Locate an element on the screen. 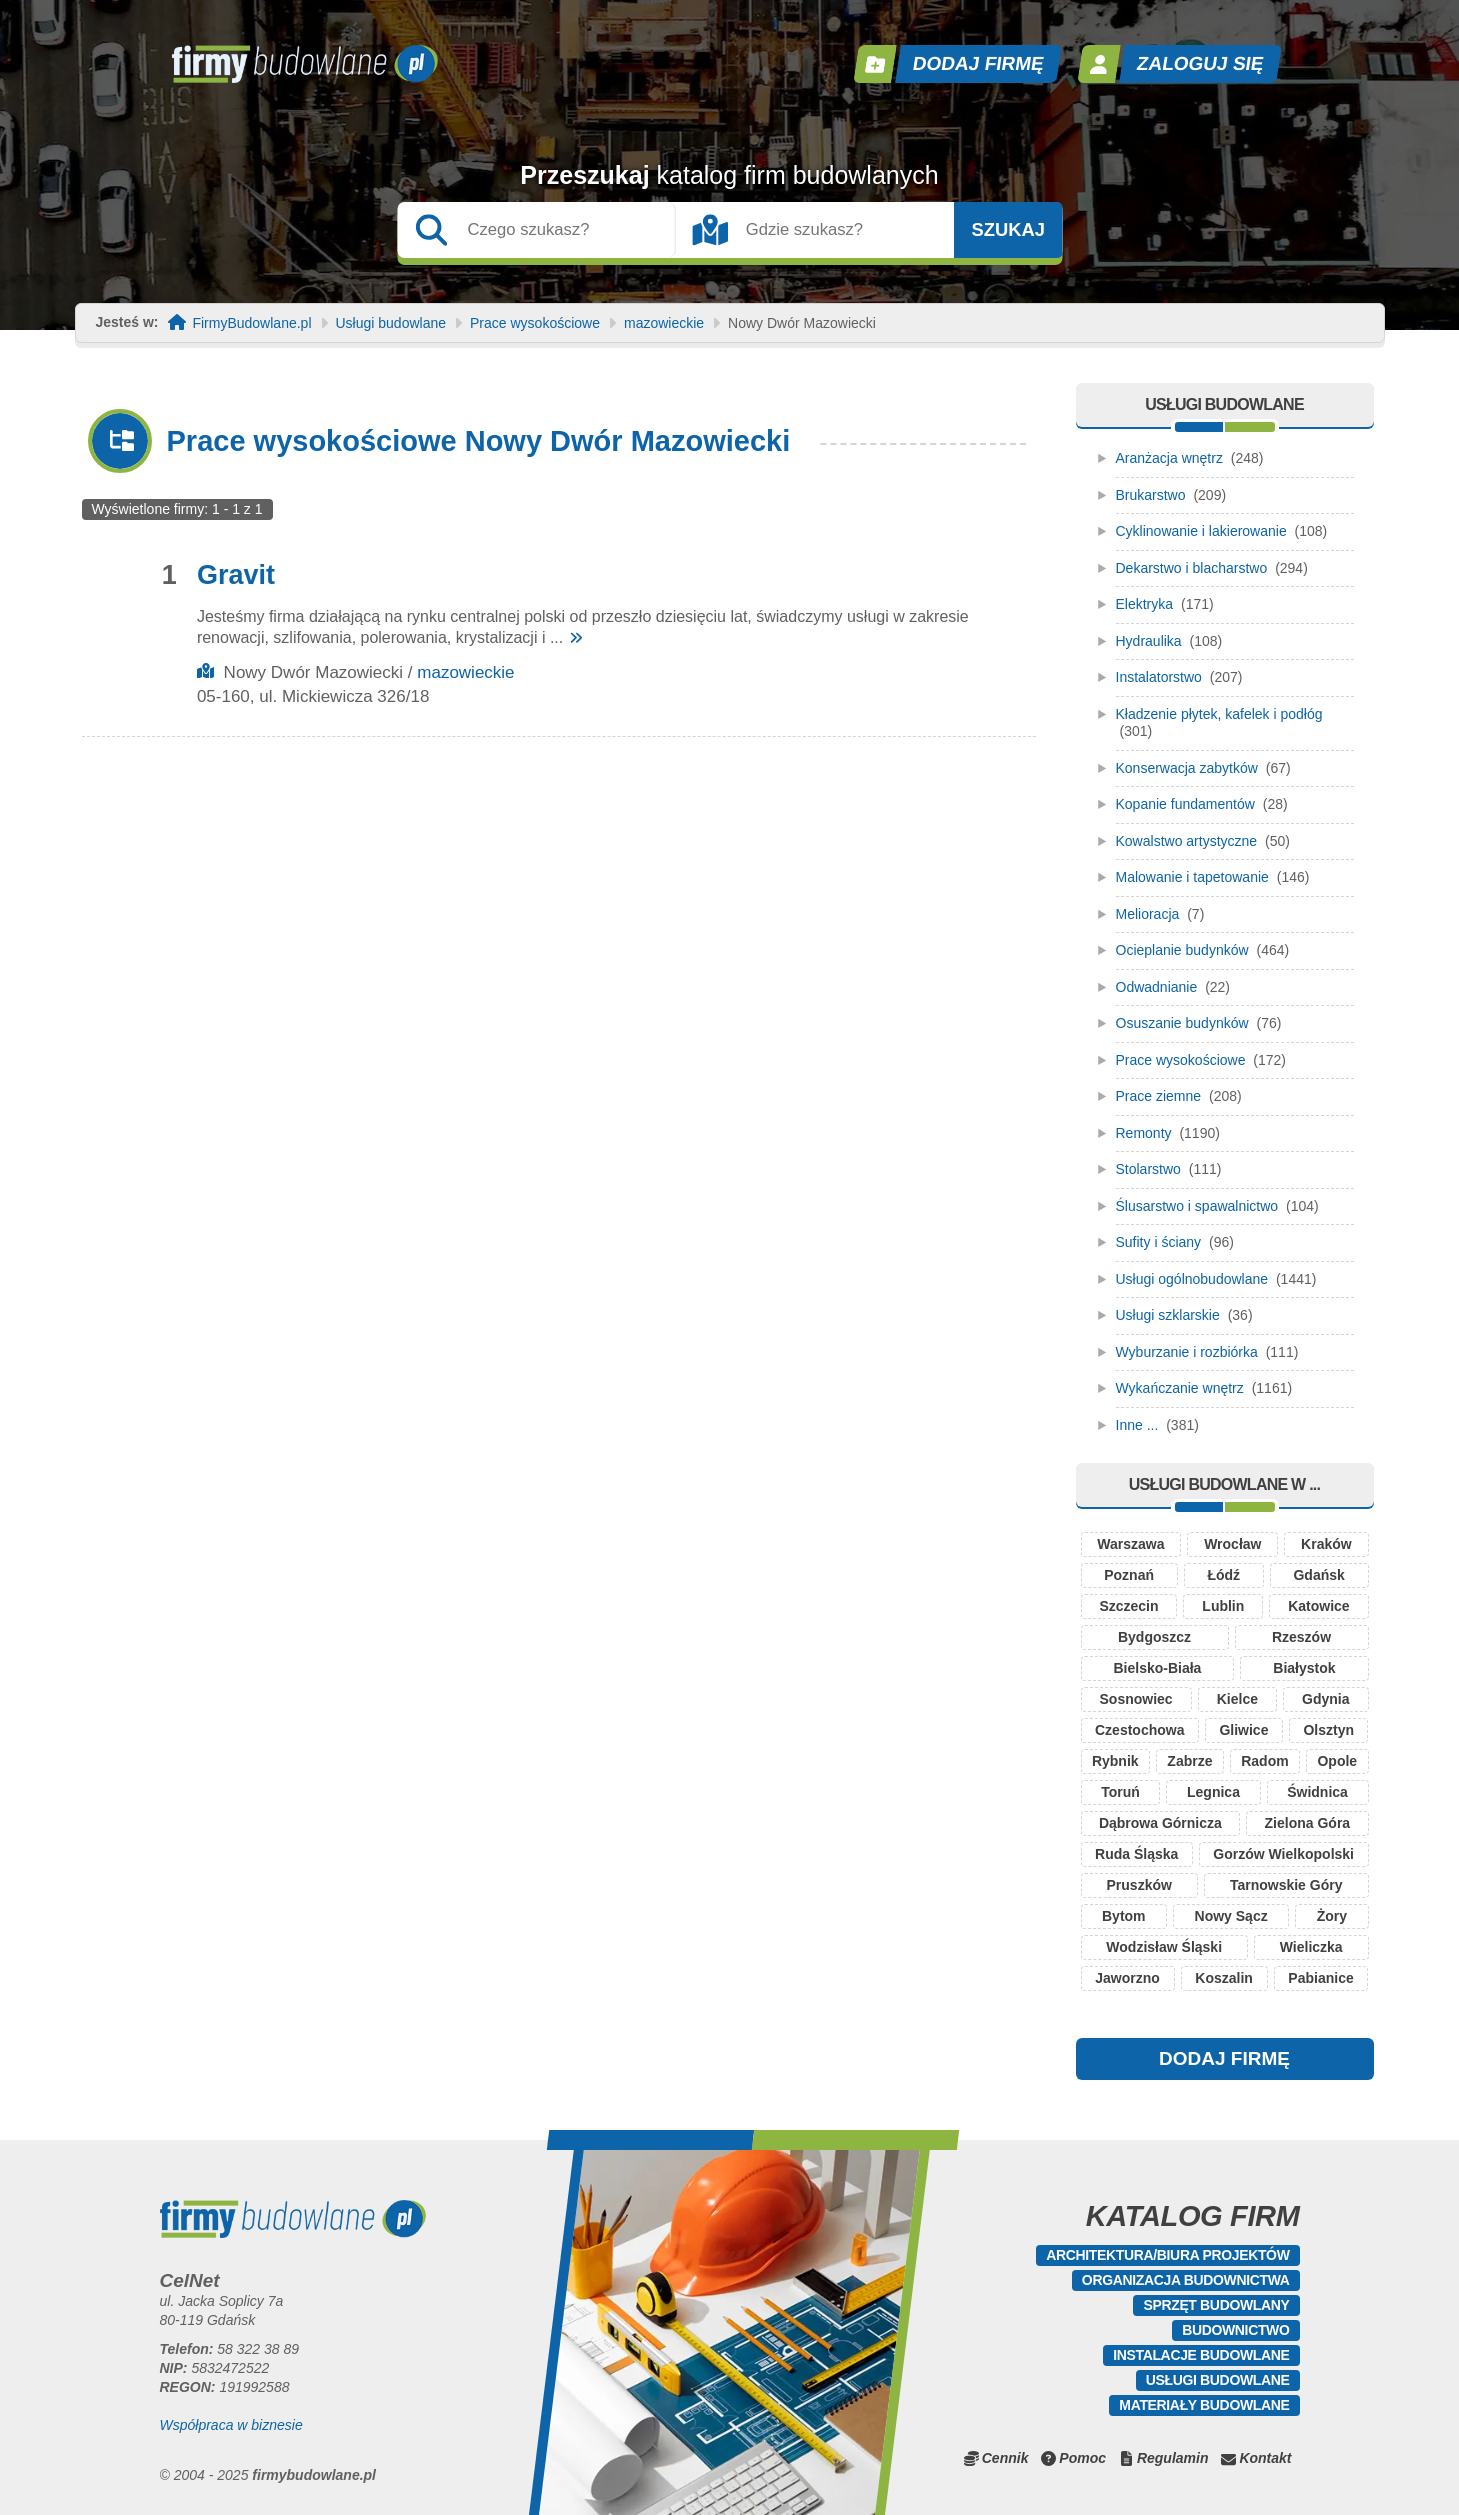 This screenshot has width=1459, height=2515. Cyklinowanie i lakierowanie is located at coordinates (1201, 531).